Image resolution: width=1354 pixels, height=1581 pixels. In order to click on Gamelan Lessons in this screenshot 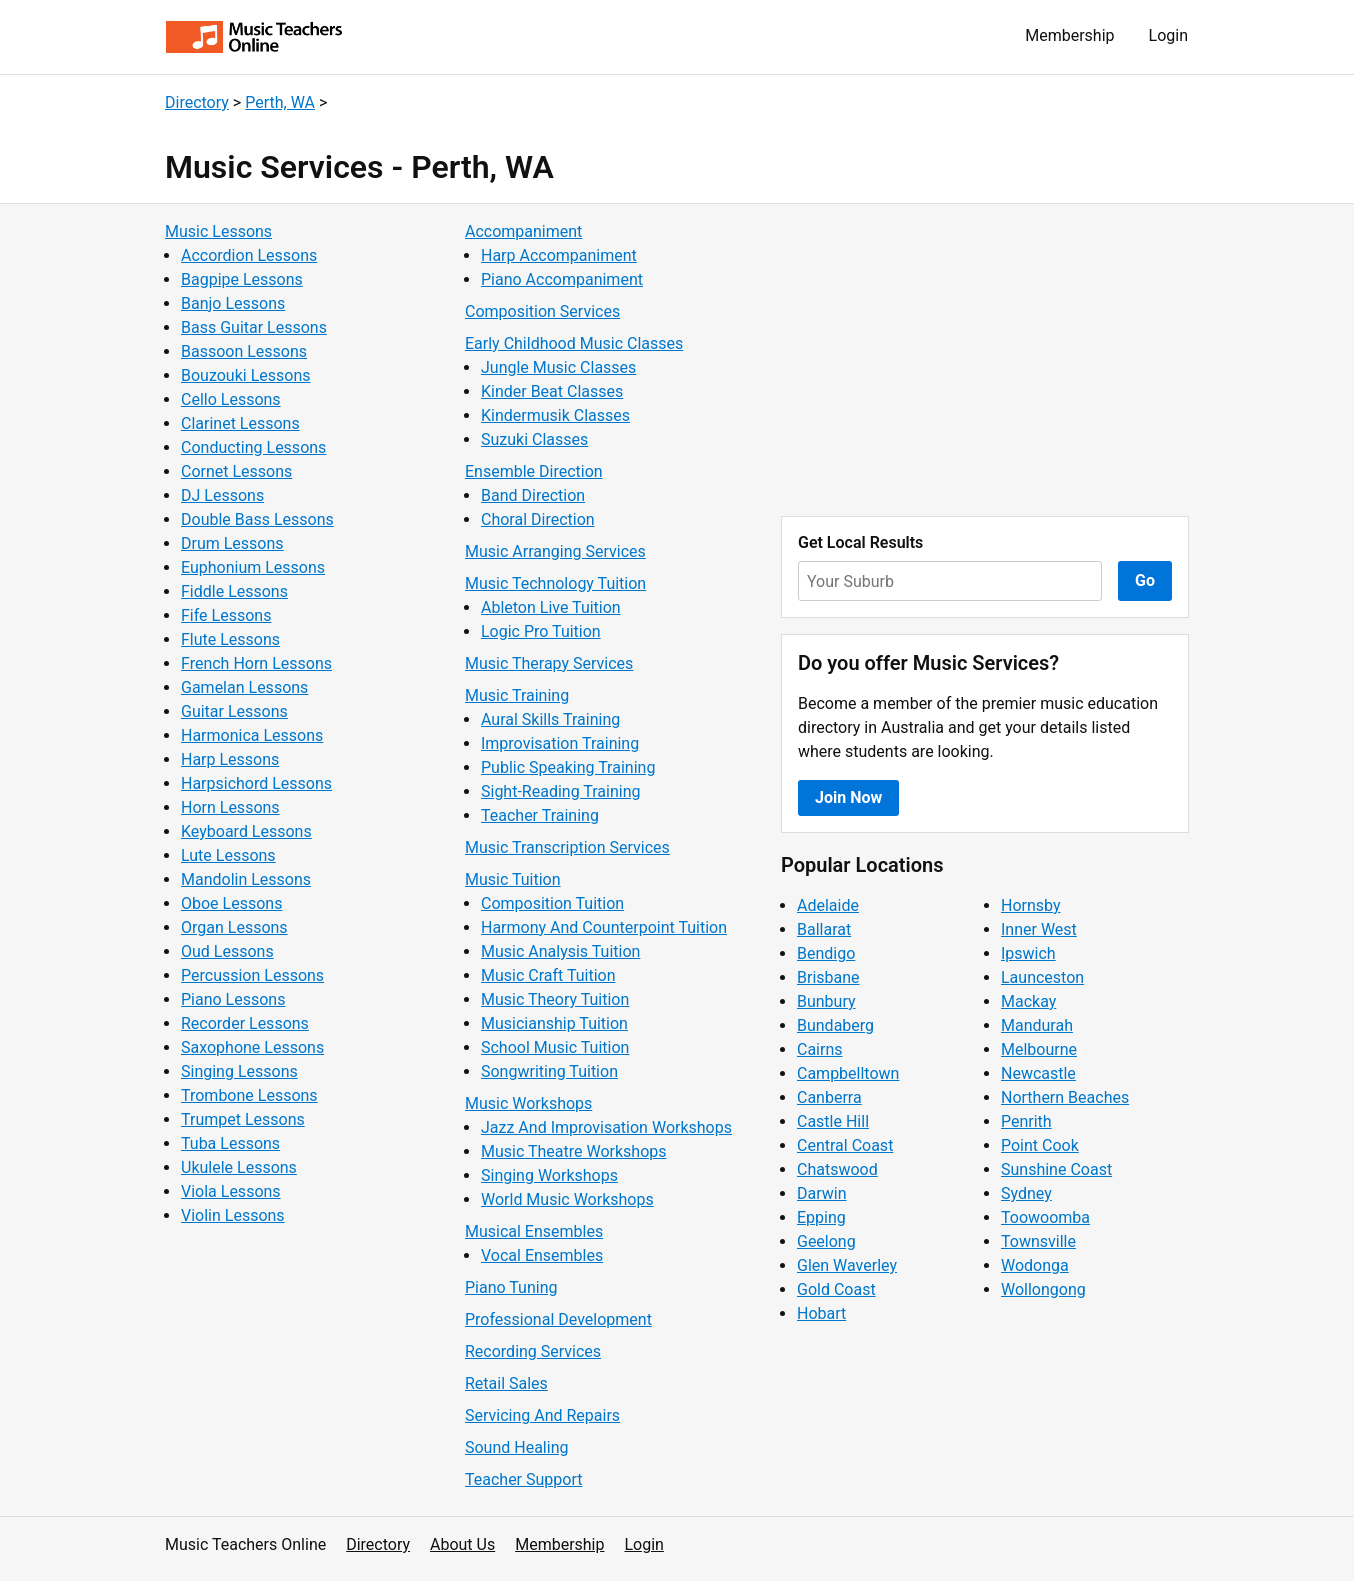, I will do `click(244, 687)`.